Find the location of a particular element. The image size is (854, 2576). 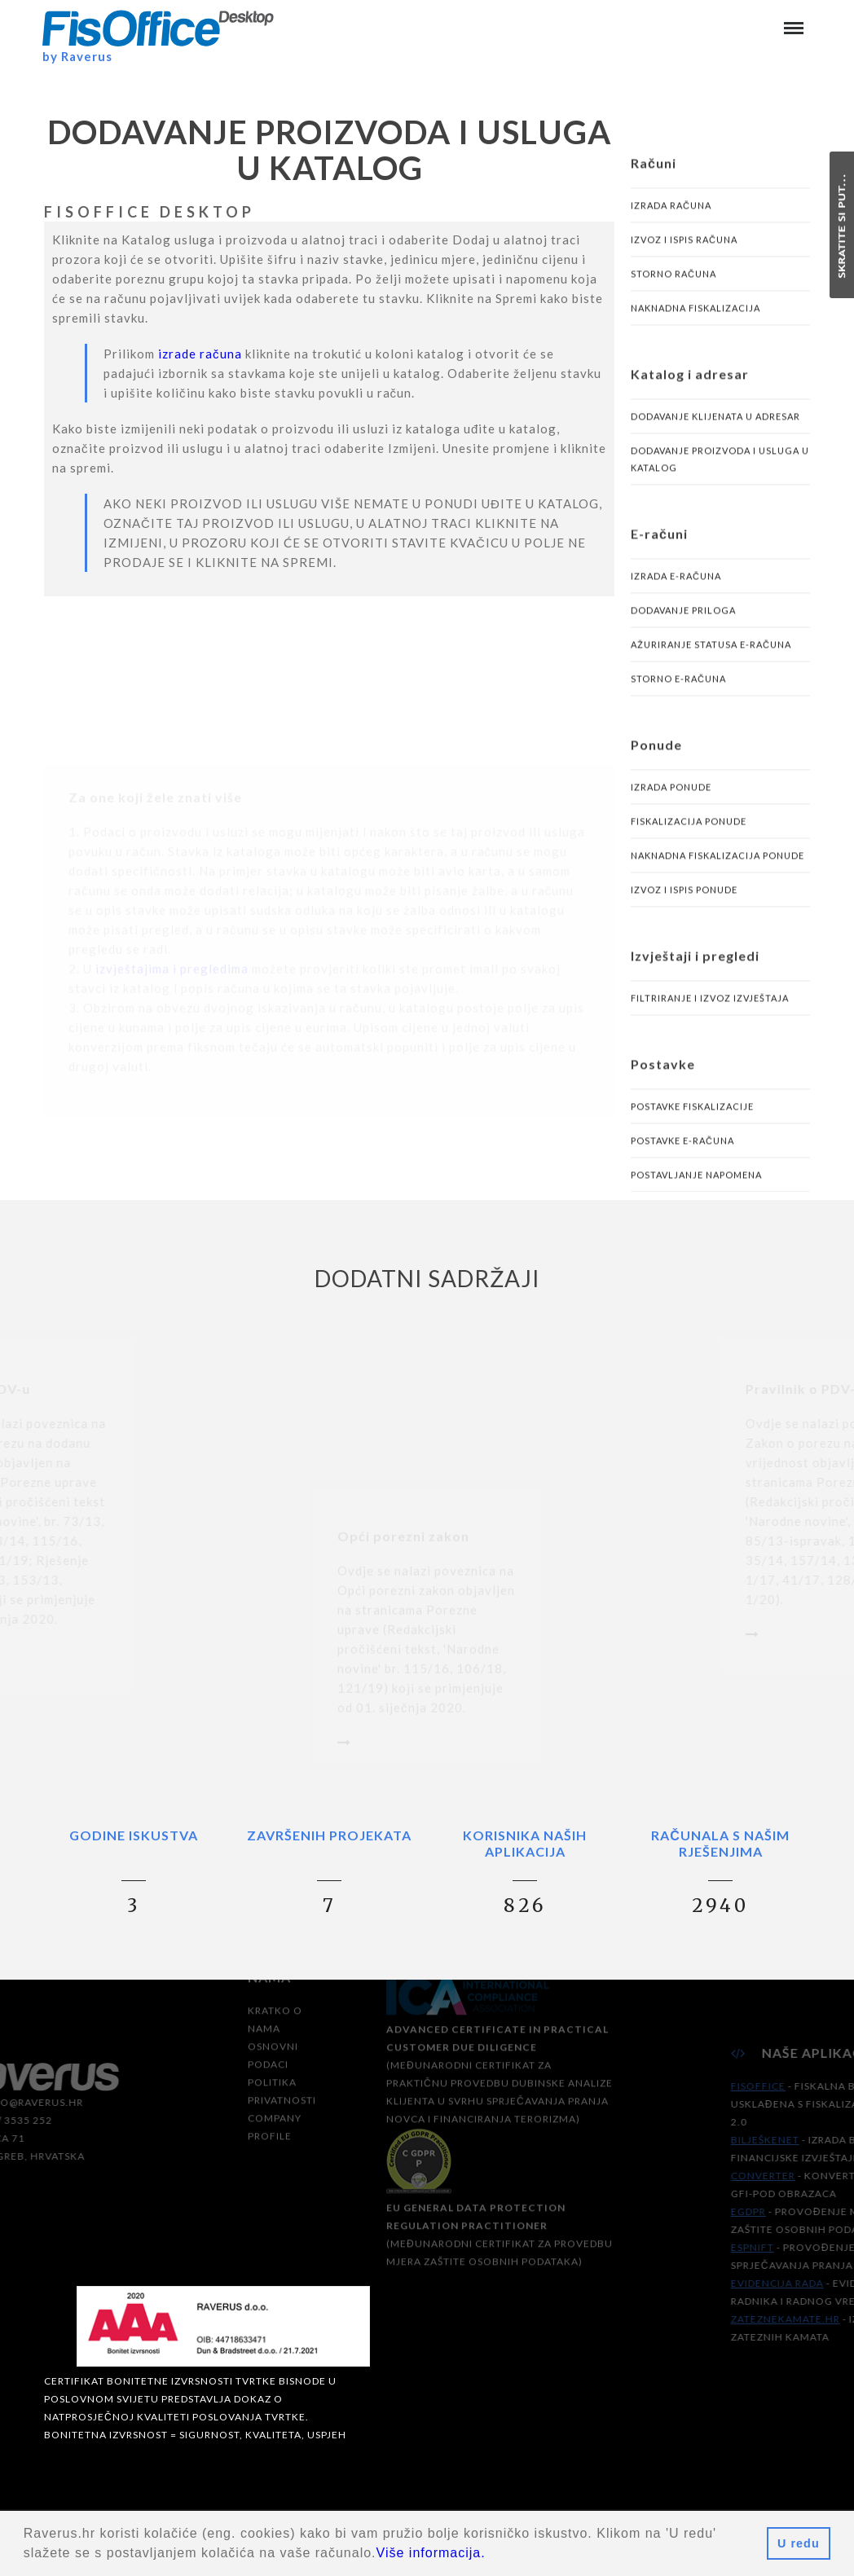

Naknadna fiskalizacija ponude is located at coordinates (717, 873).